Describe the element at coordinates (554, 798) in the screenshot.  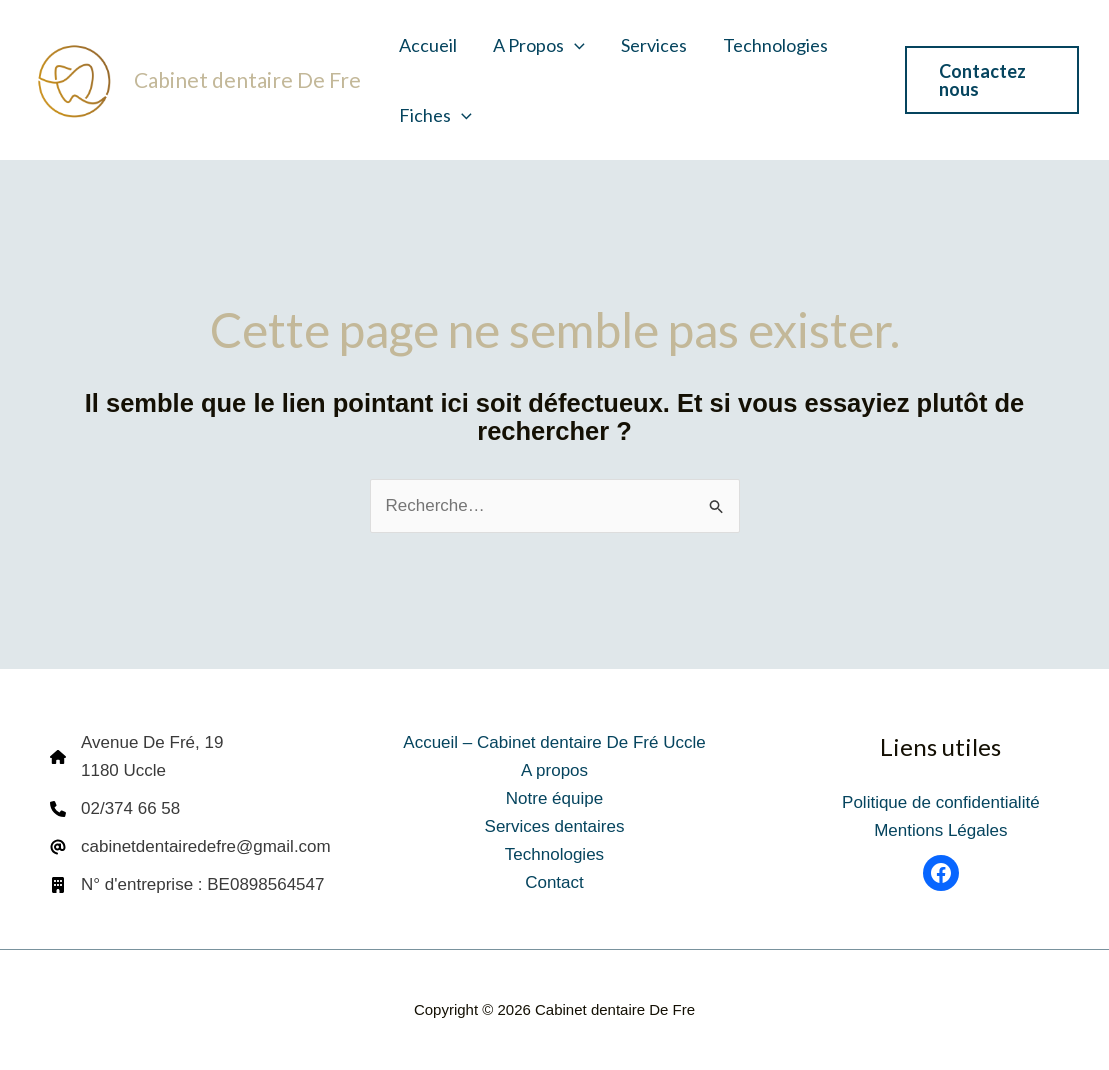
I see `Notre équipe` at that location.